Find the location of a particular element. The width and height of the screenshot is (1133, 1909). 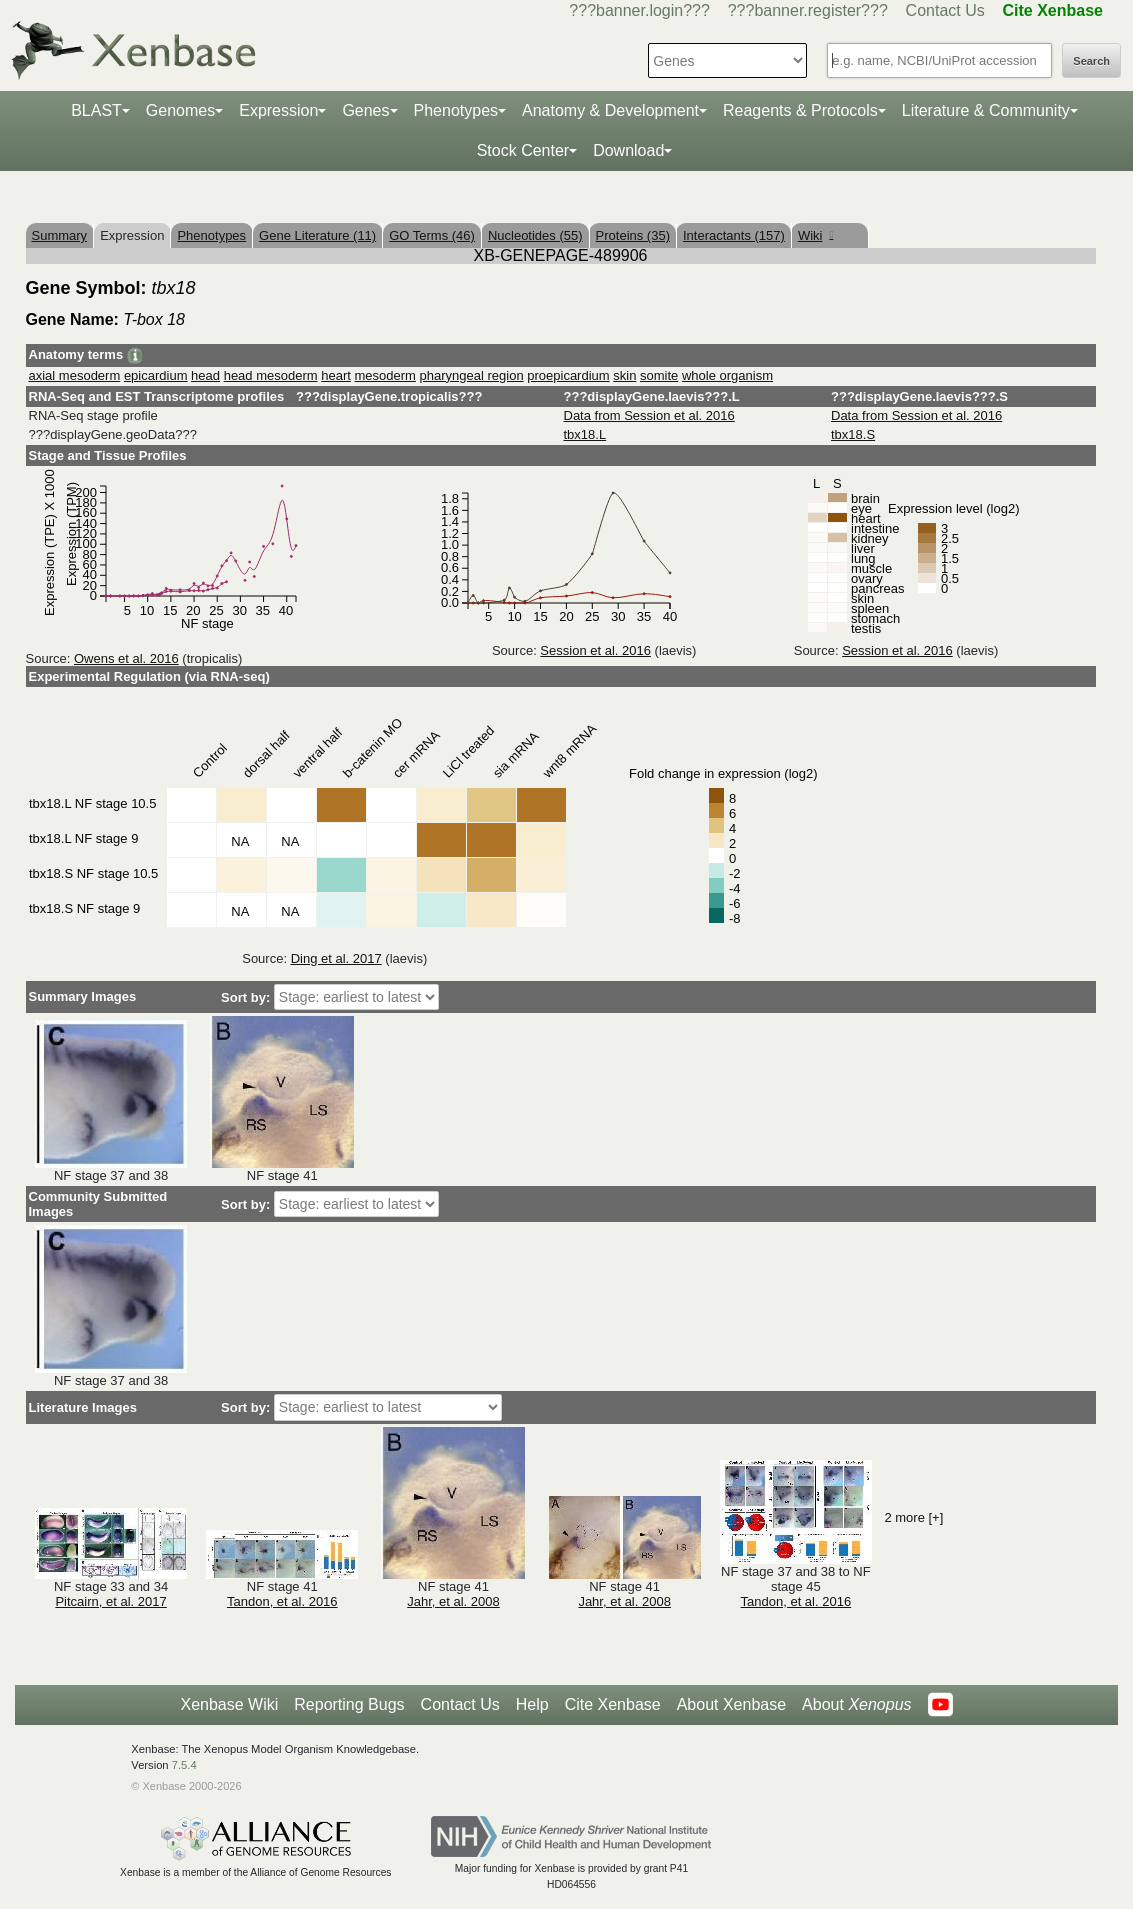

Phenotypes is located at coordinates (456, 110).